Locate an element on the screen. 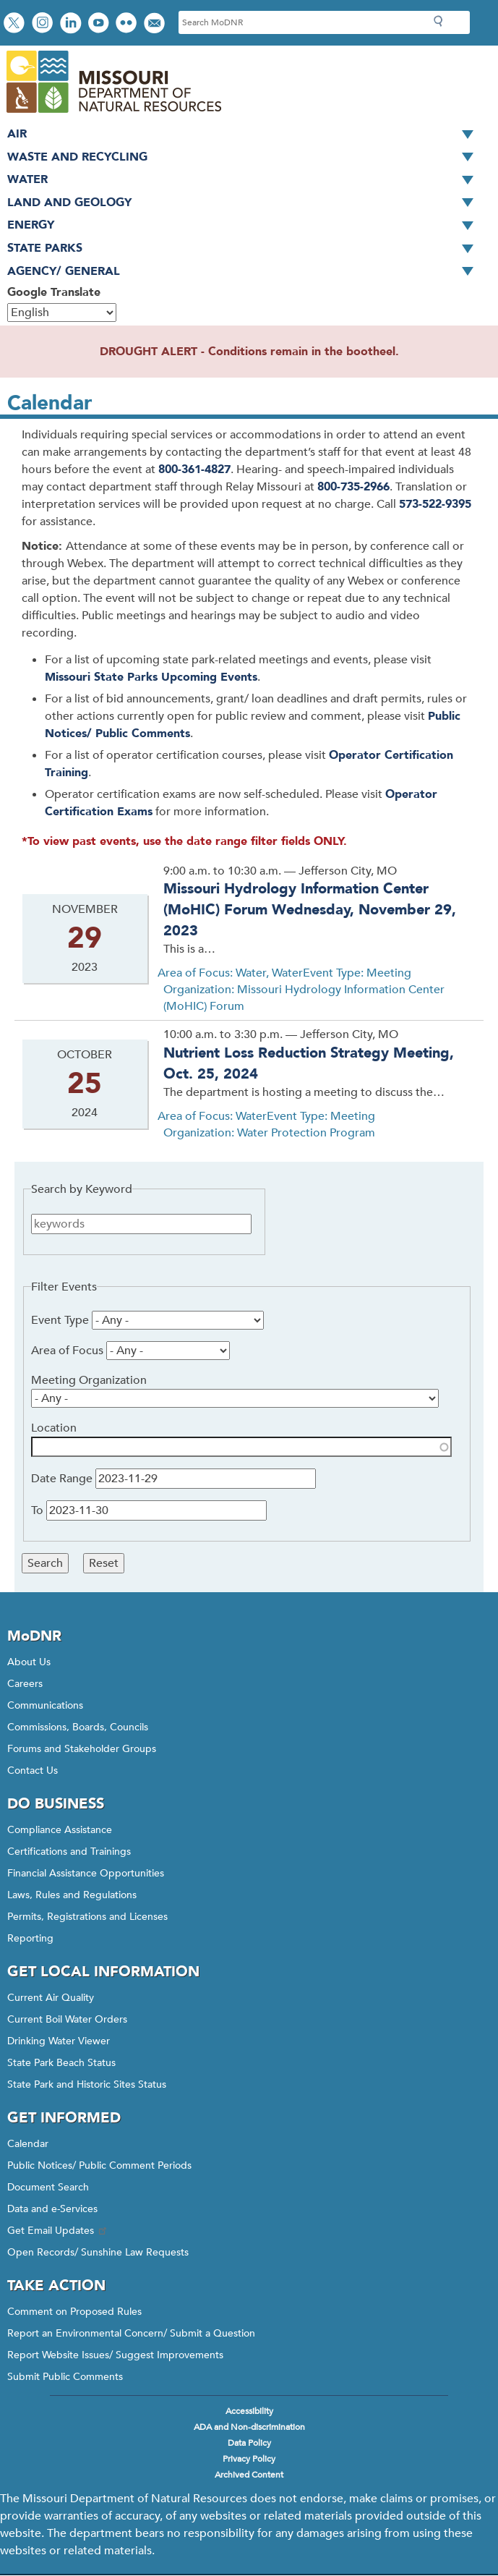 The height and width of the screenshot is (2576, 498). Document Search is located at coordinates (48, 2187).